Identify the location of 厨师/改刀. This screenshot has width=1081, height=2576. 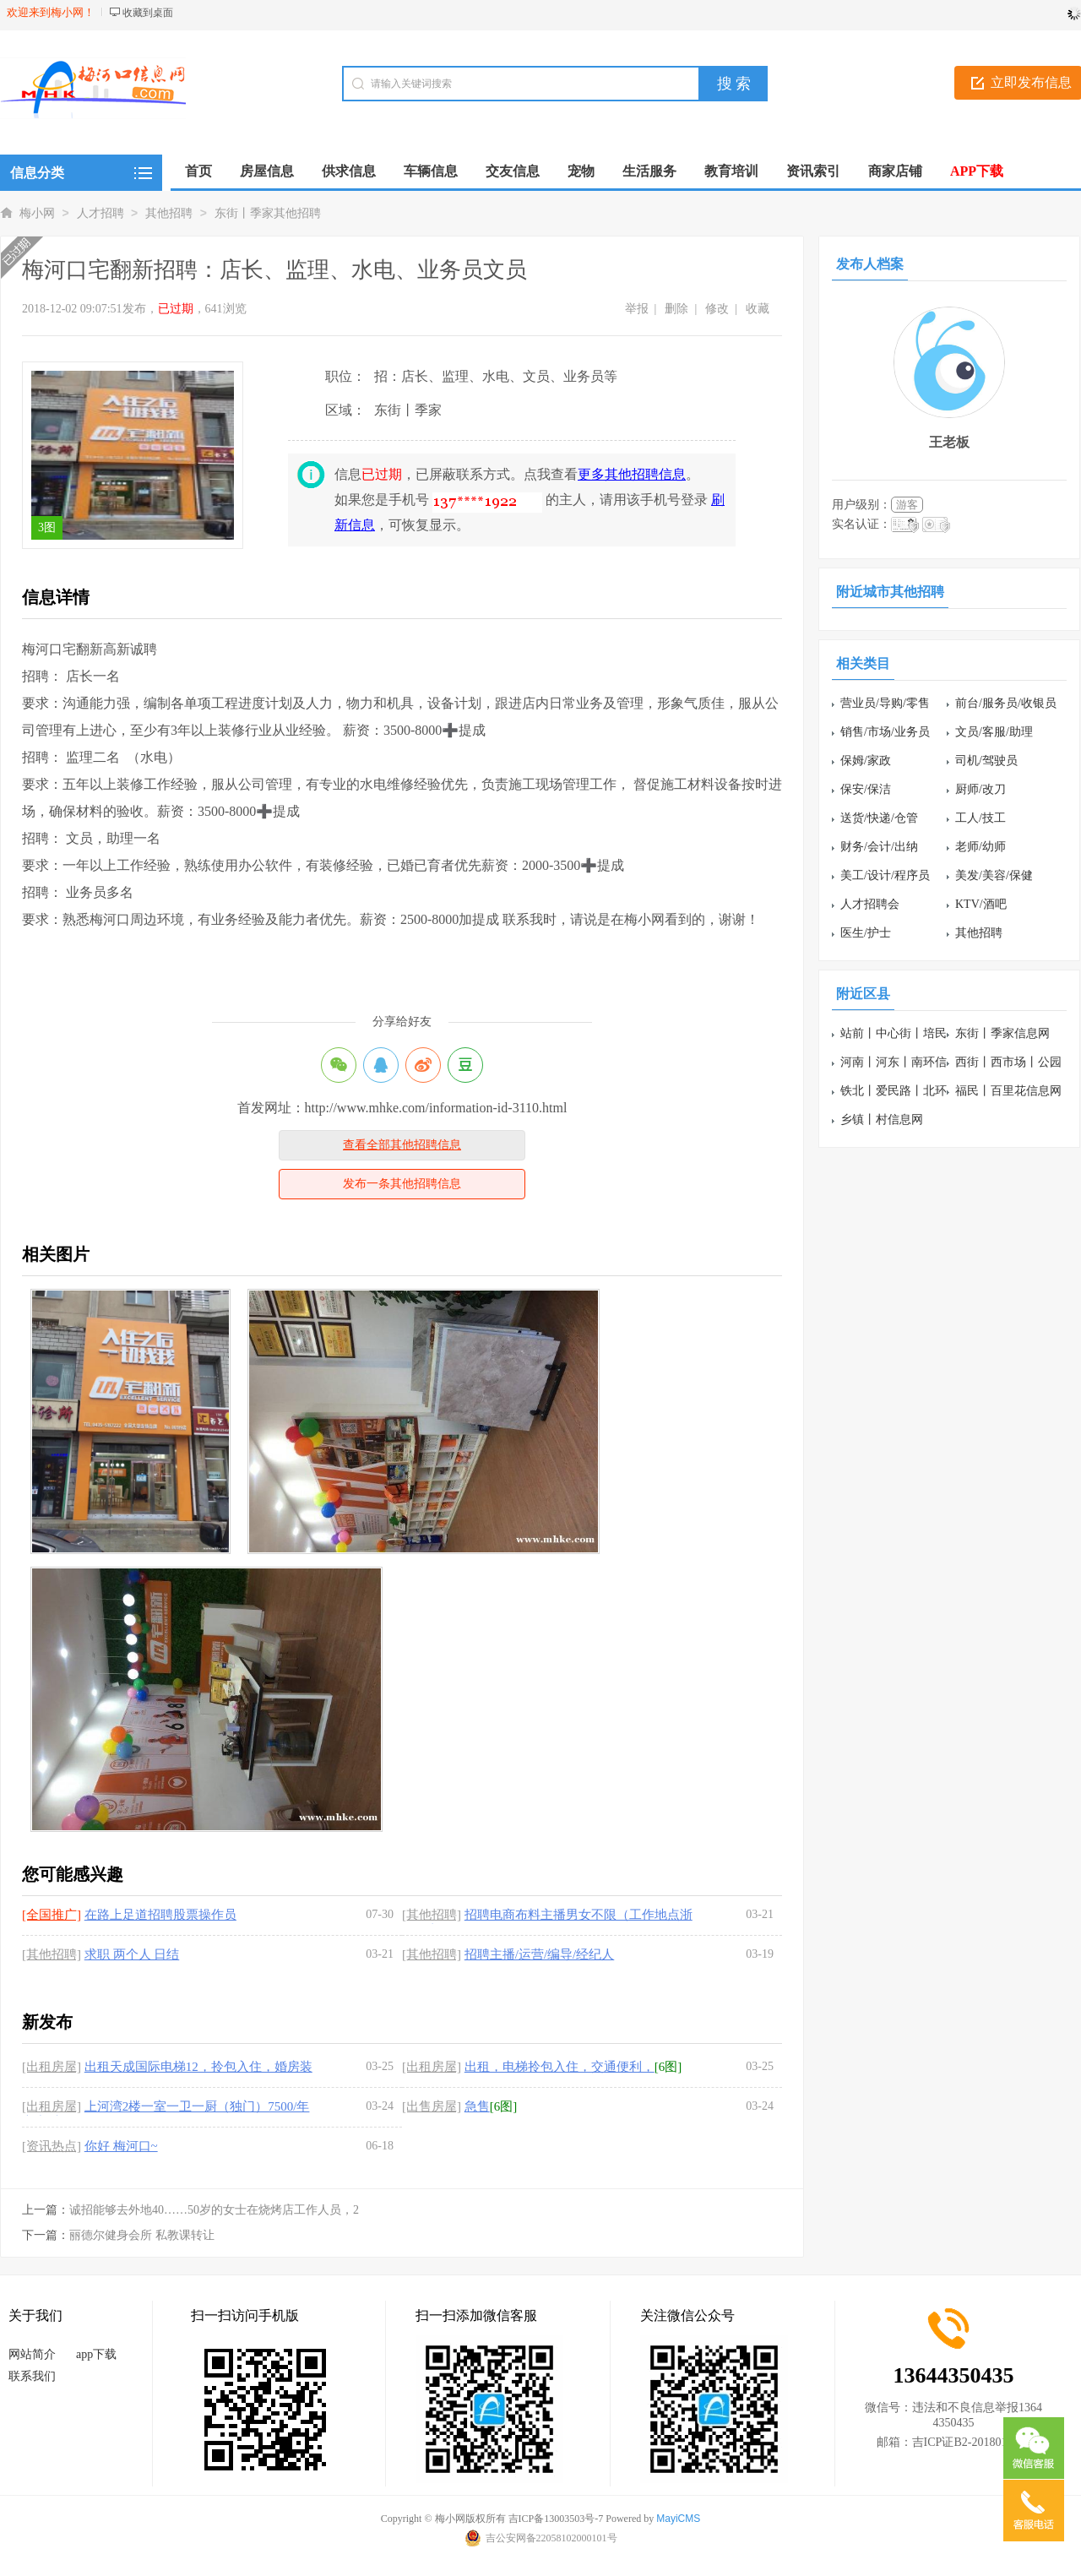
(980, 789).